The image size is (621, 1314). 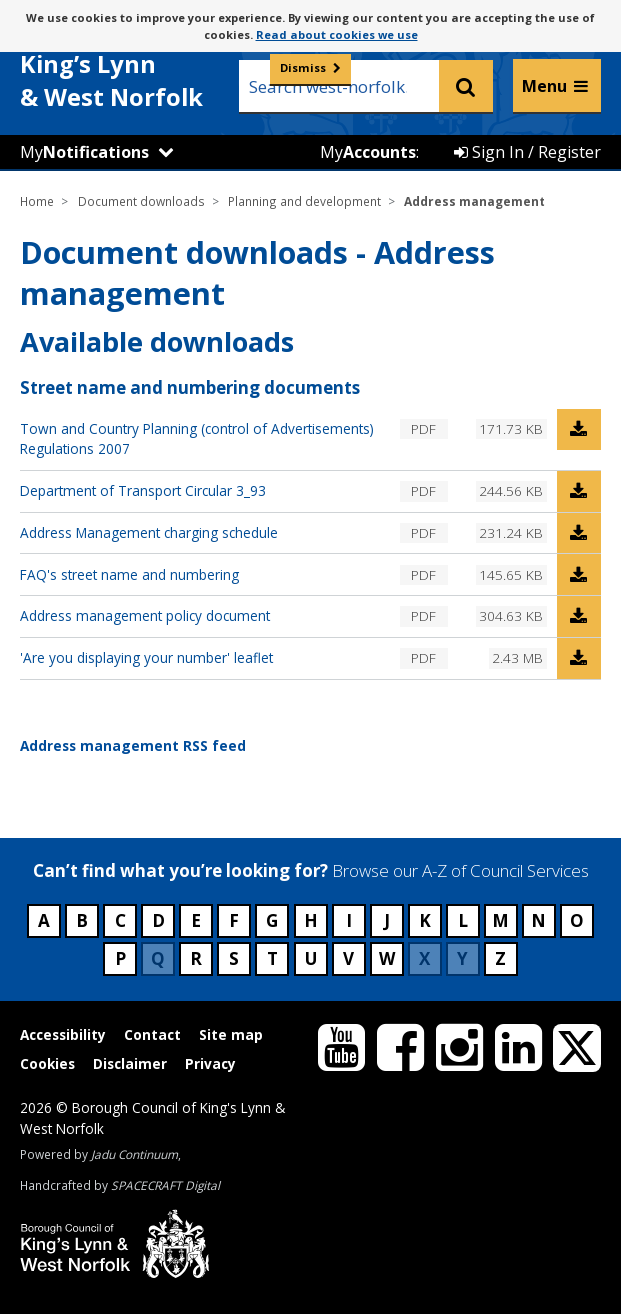 What do you see at coordinates (425, 920) in the screenshot?
I see `K [Council services beginning with K]` at bounding box center [425, 920].